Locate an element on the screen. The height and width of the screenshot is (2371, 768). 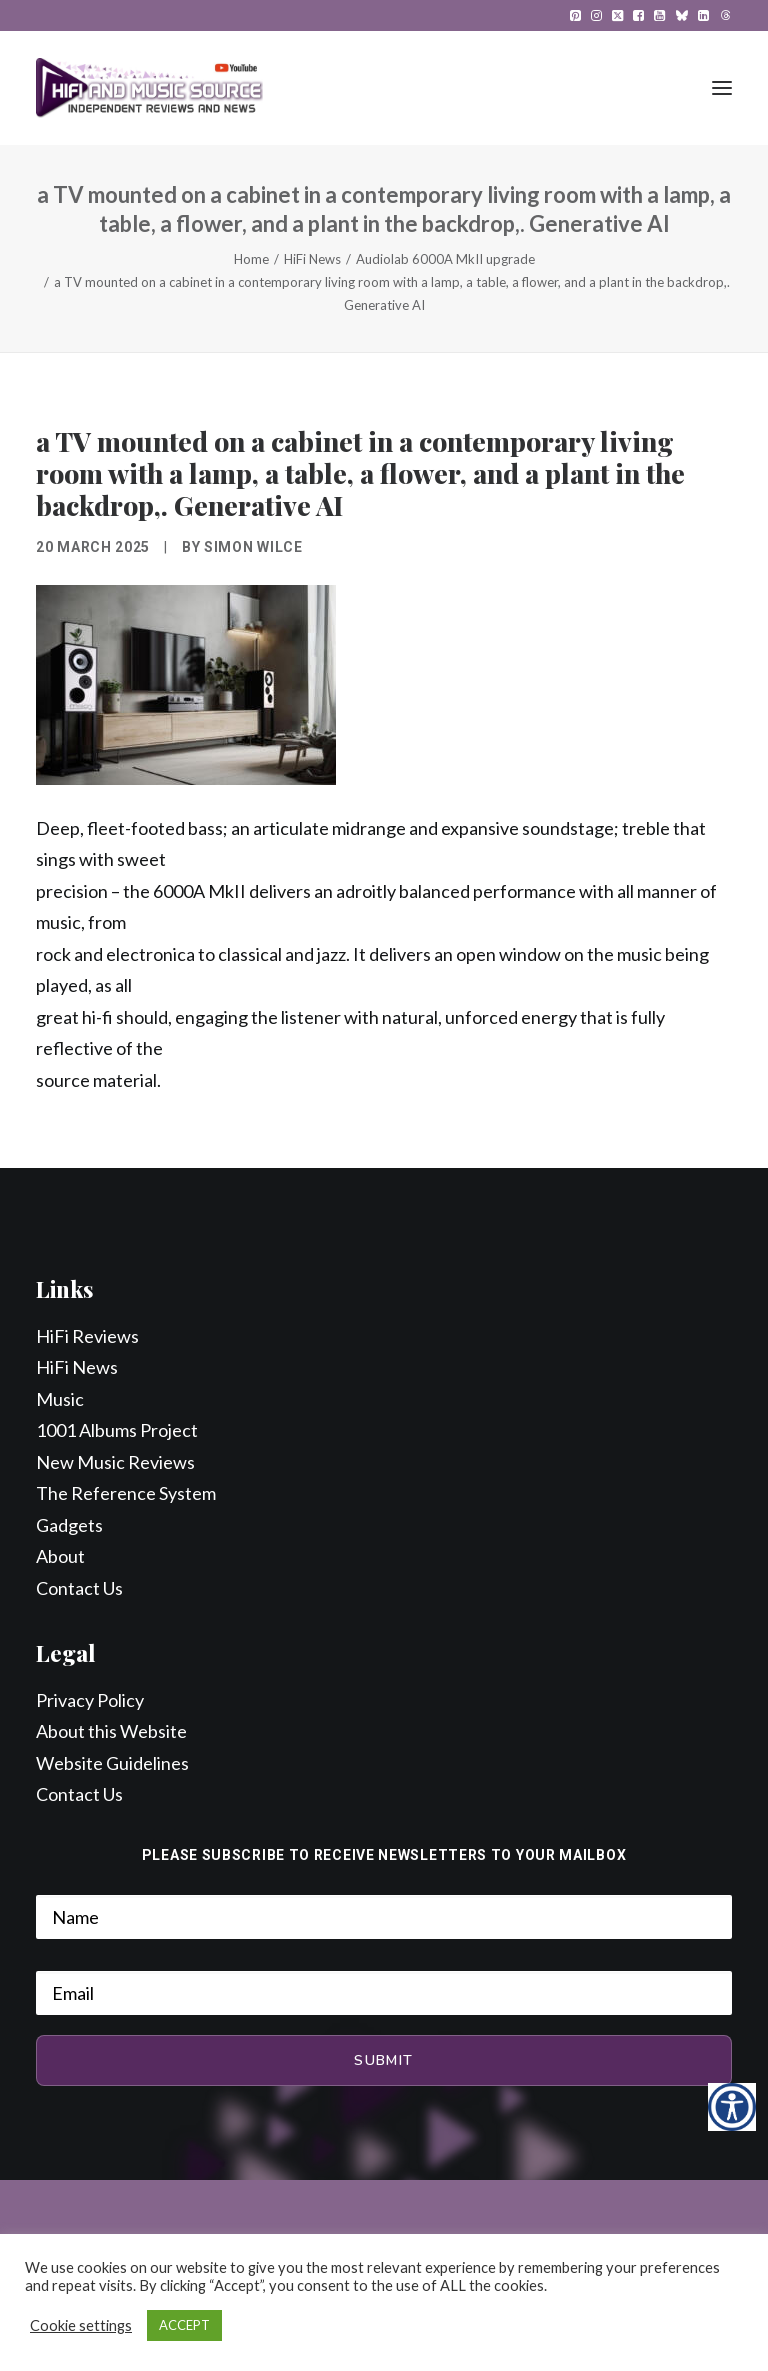
The Reference System is located at coordinates (126, 1493).